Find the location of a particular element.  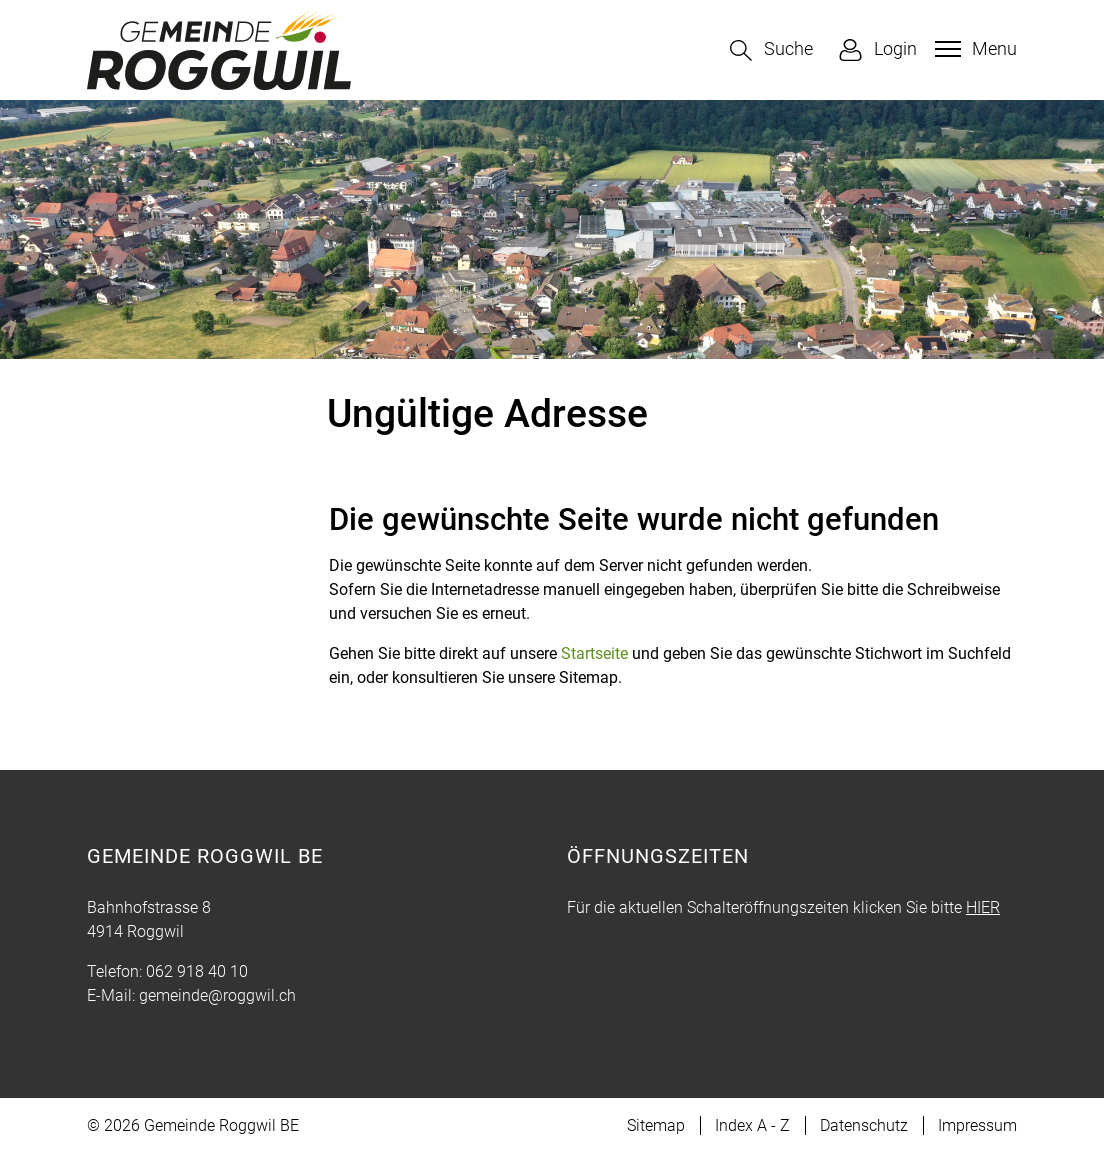

Datenschutz is located at coordinates (864, 1125).